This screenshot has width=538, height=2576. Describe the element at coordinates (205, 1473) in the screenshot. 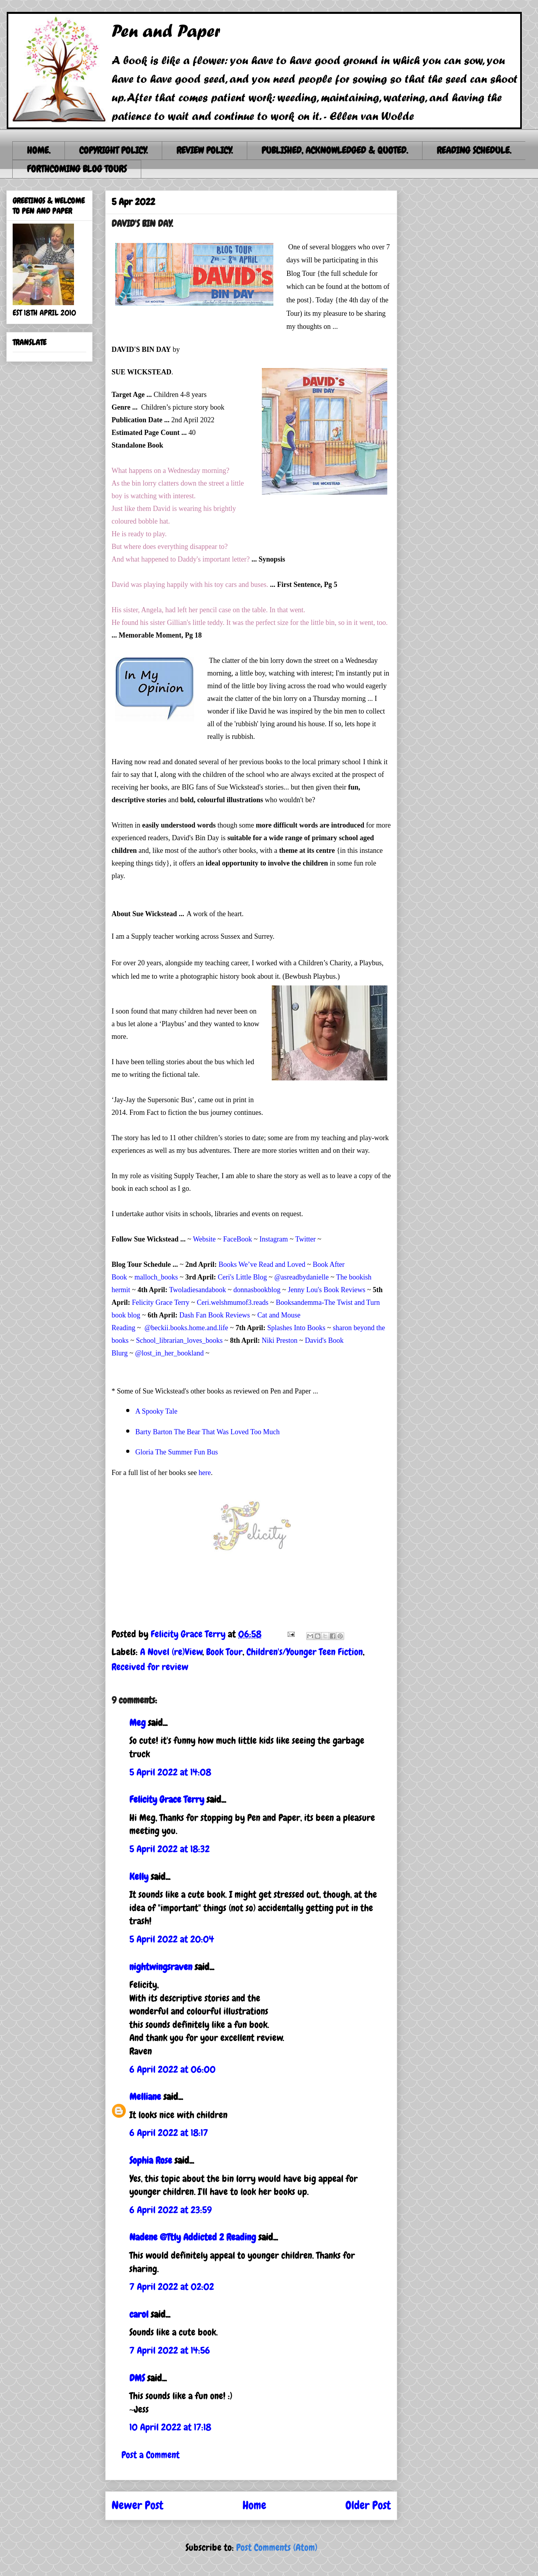

I see `here` at that location.